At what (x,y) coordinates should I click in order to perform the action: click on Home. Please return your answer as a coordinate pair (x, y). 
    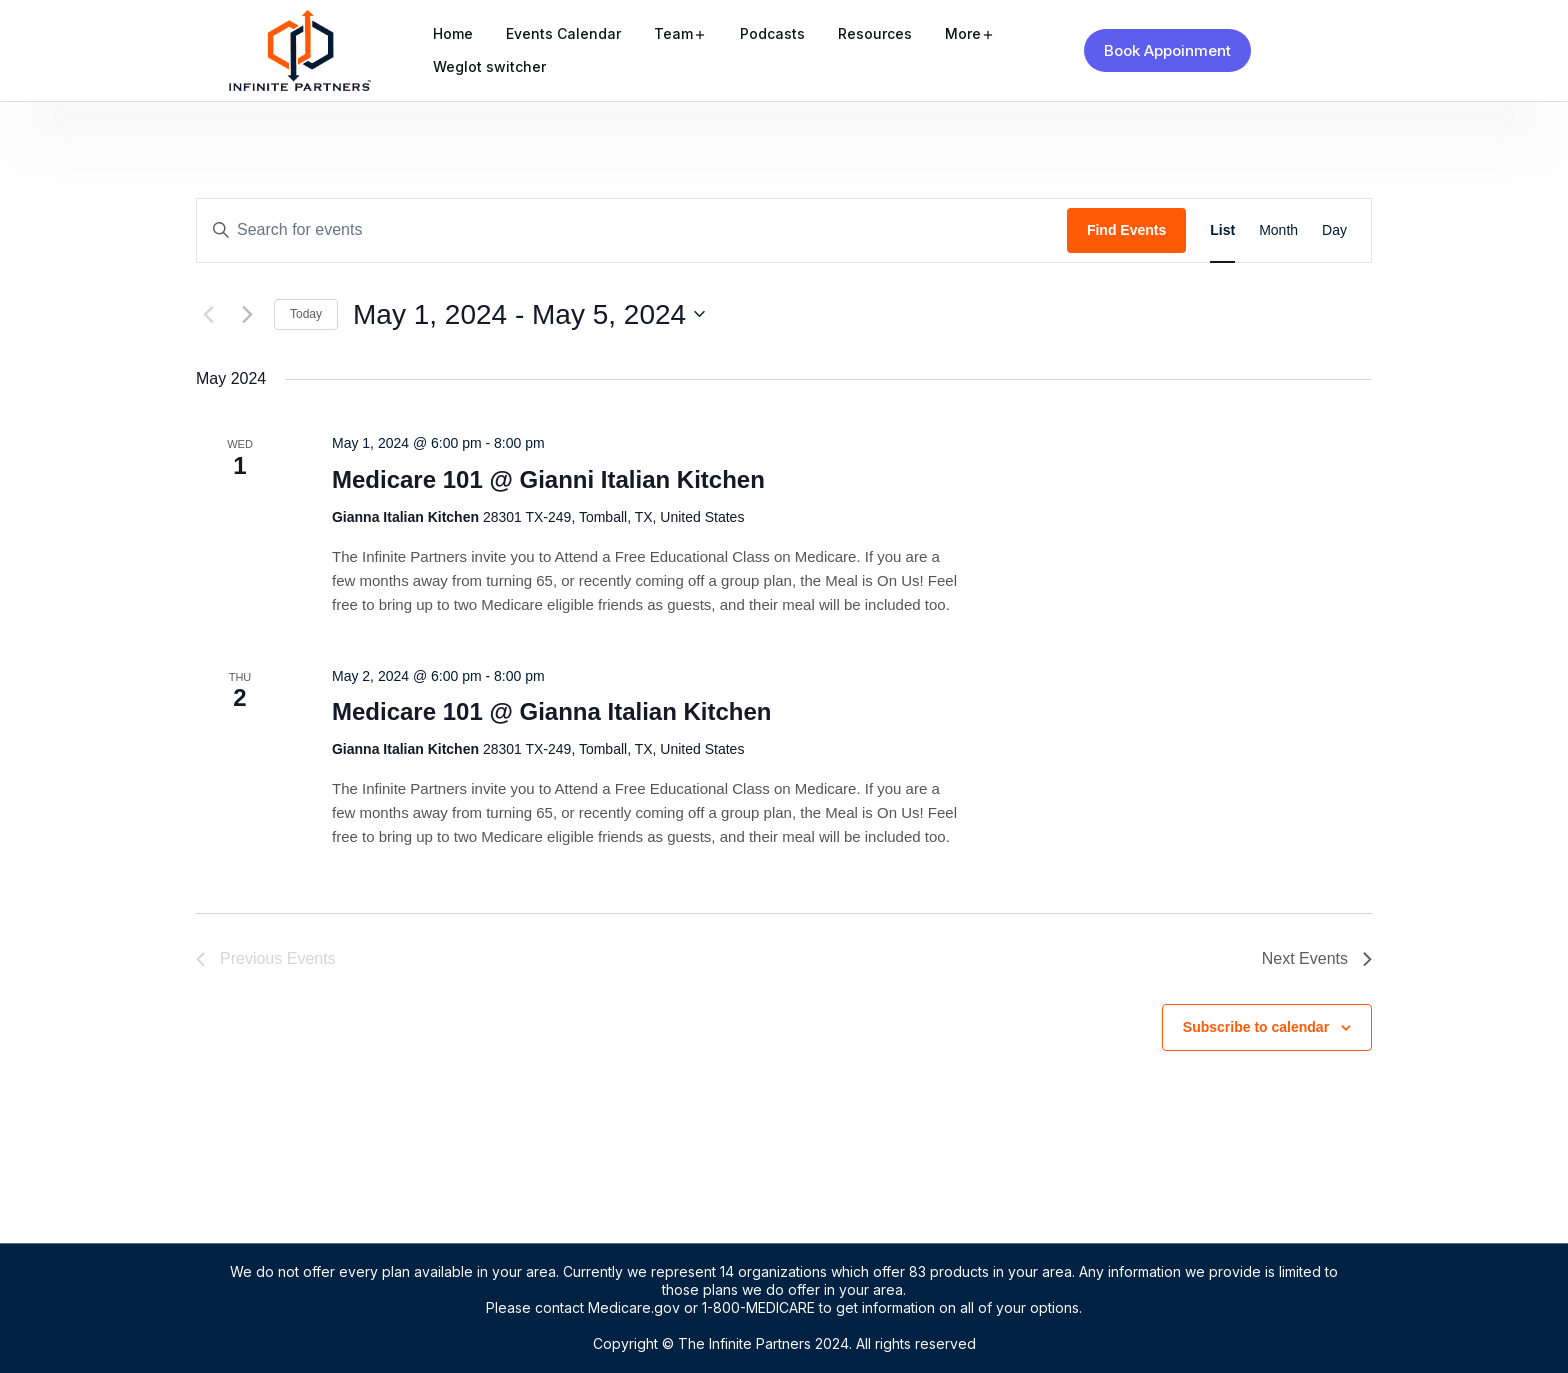
    Looking at the image, I should click on (453, 33).